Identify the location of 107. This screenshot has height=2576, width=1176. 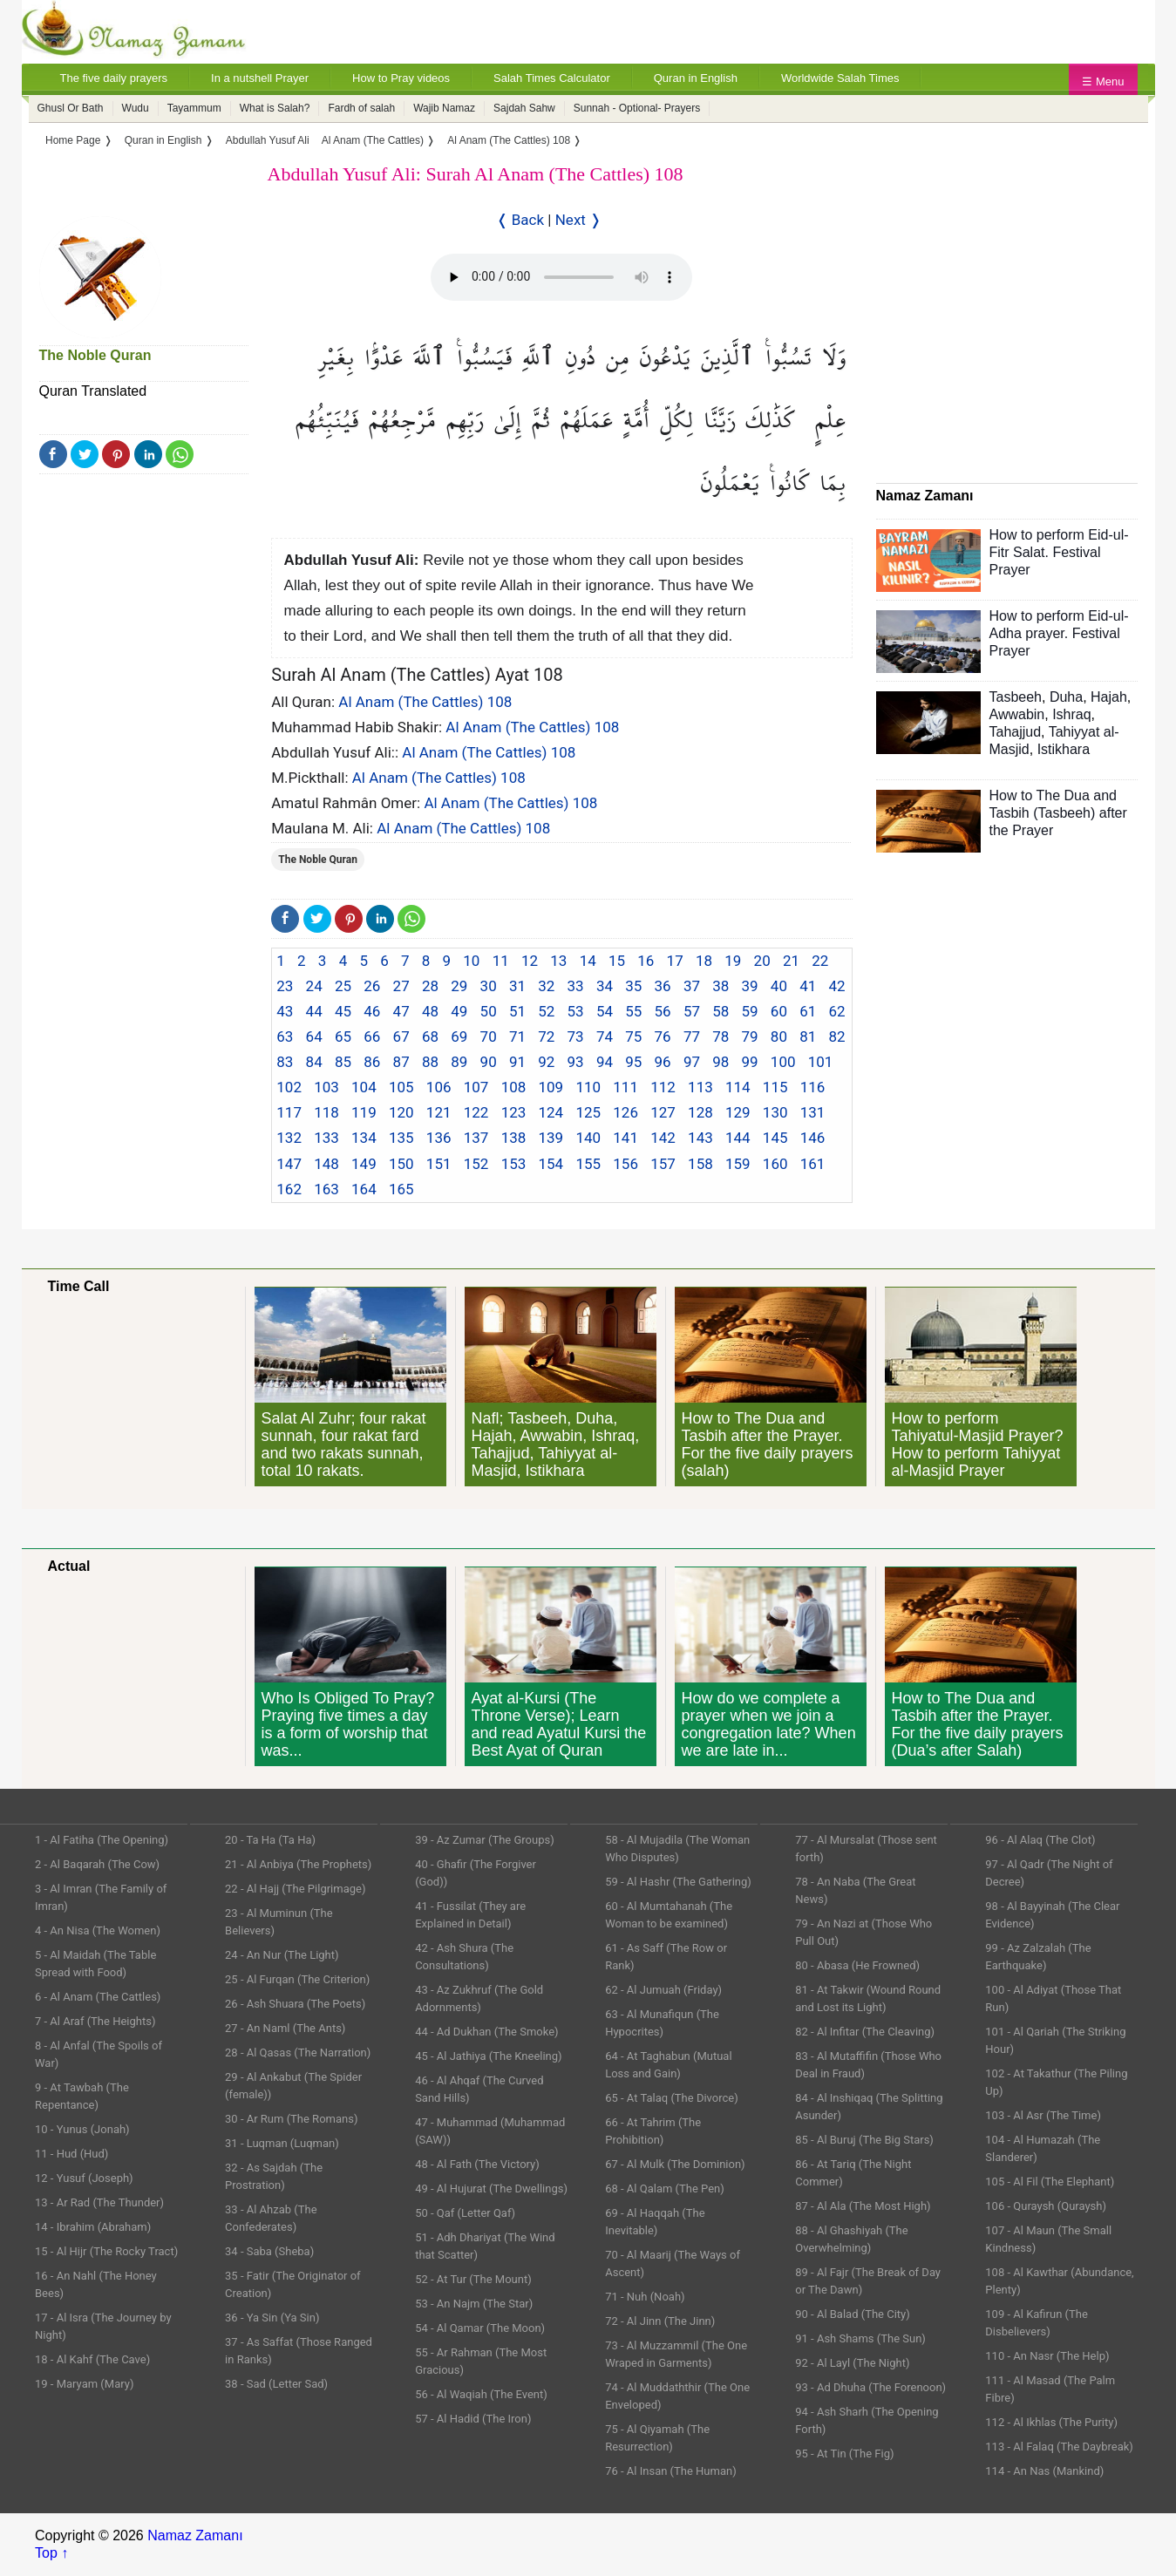
(476, 1087).